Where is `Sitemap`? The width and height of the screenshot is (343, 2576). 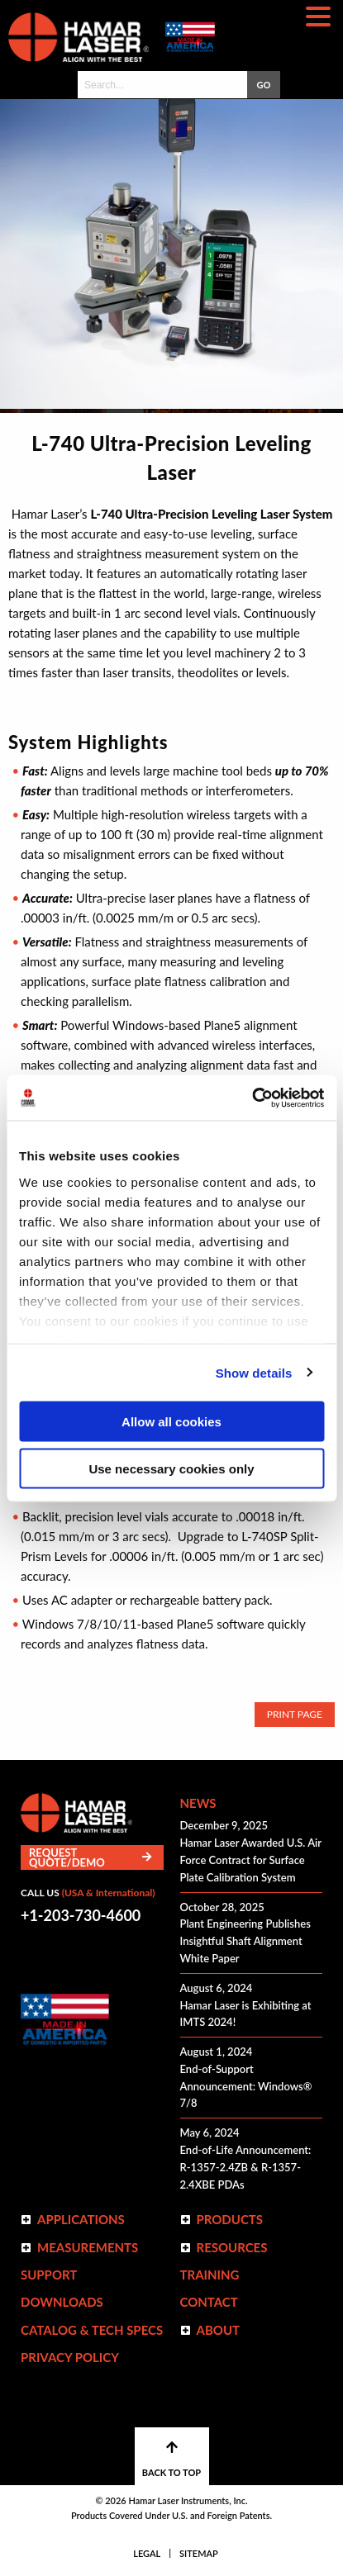
Sitemap is located at coordinates (198, 2553).